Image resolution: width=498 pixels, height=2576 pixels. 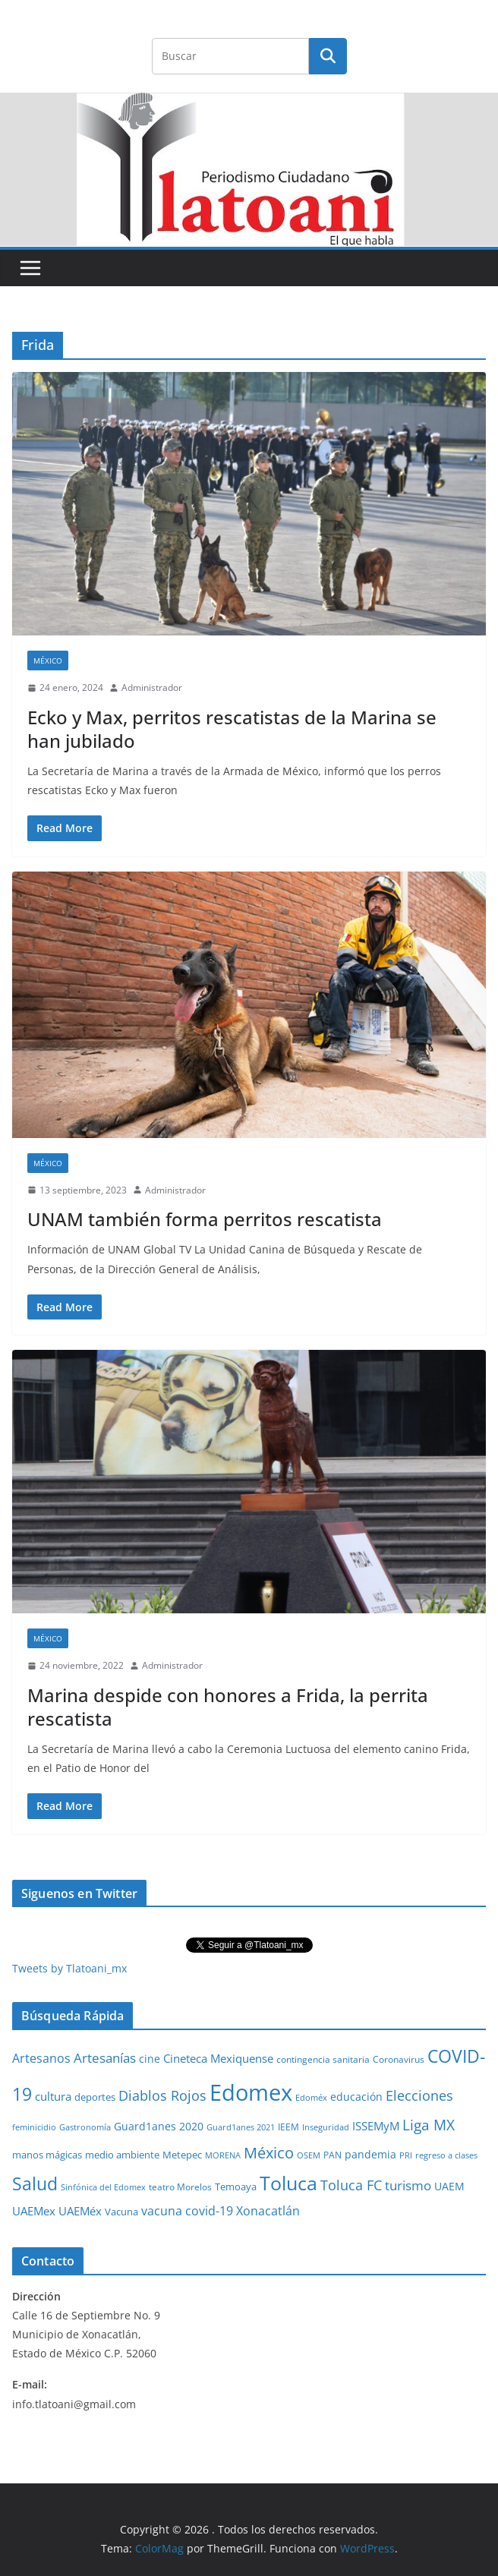 What do you see at coordinates (308, 2155) in the screenshot?
I see `OSEM [OSEM (21 elementos)]` at bounding box center [308, 2155].